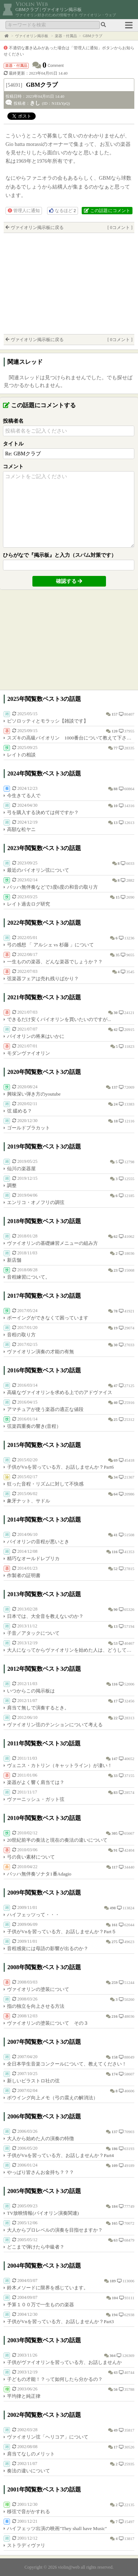 This screenshot has height=2576, width=138. What do you see at coordinates (69, 283) in the screenshot?
I see `[Advertisement]` at bounding box center [69, 283].